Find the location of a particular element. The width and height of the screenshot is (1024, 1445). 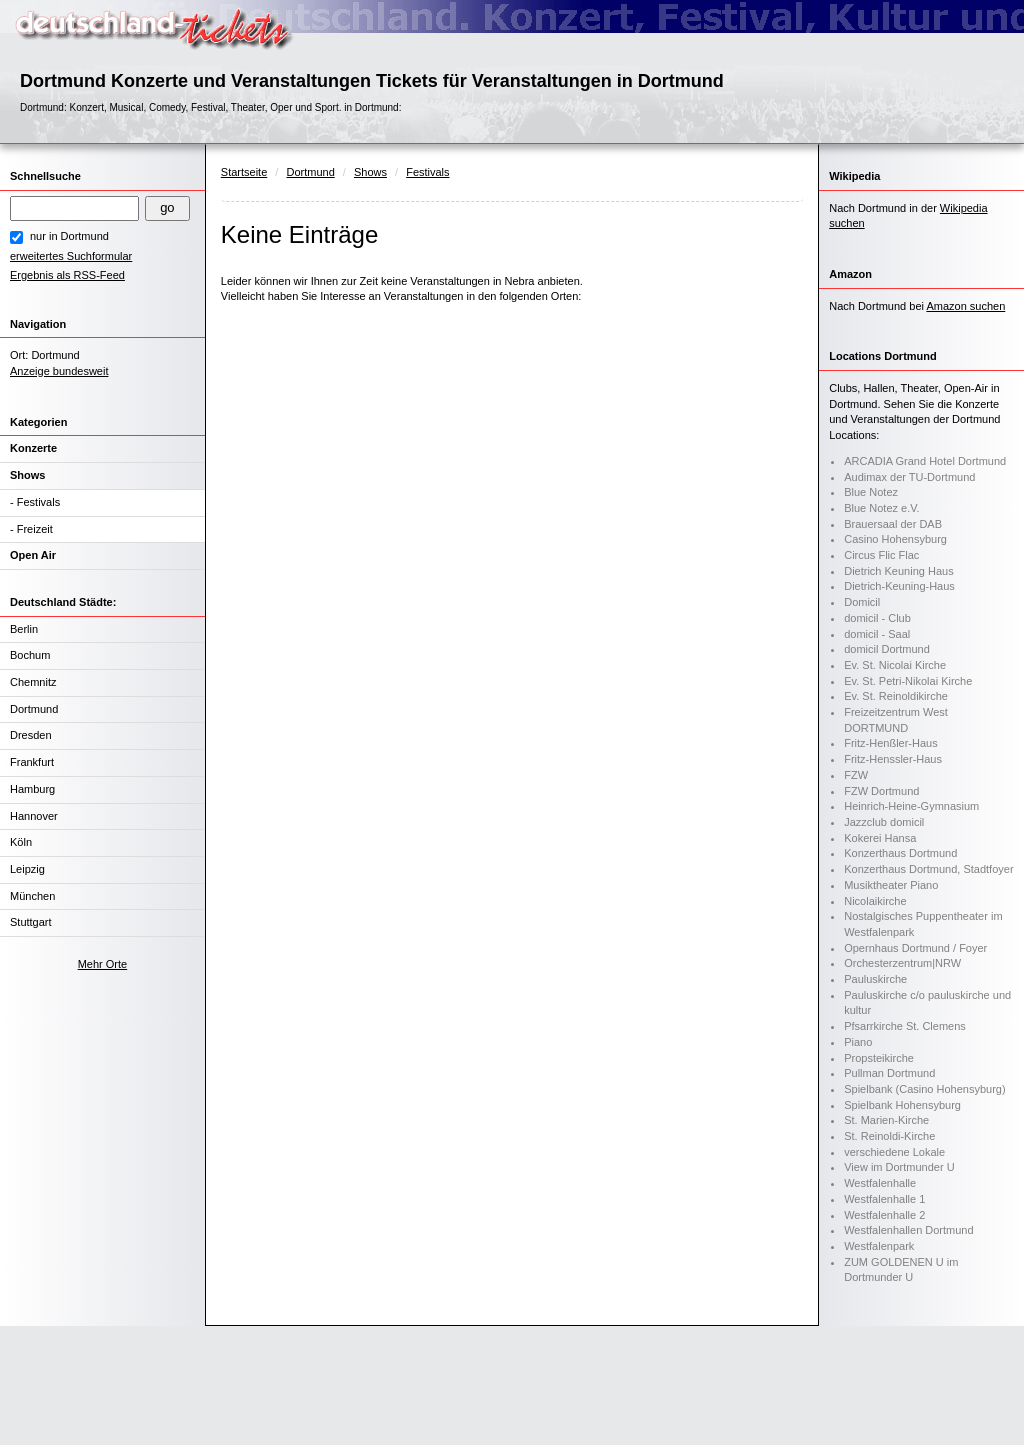

erweitertes Suchformular is located at coordinates (71, 256).